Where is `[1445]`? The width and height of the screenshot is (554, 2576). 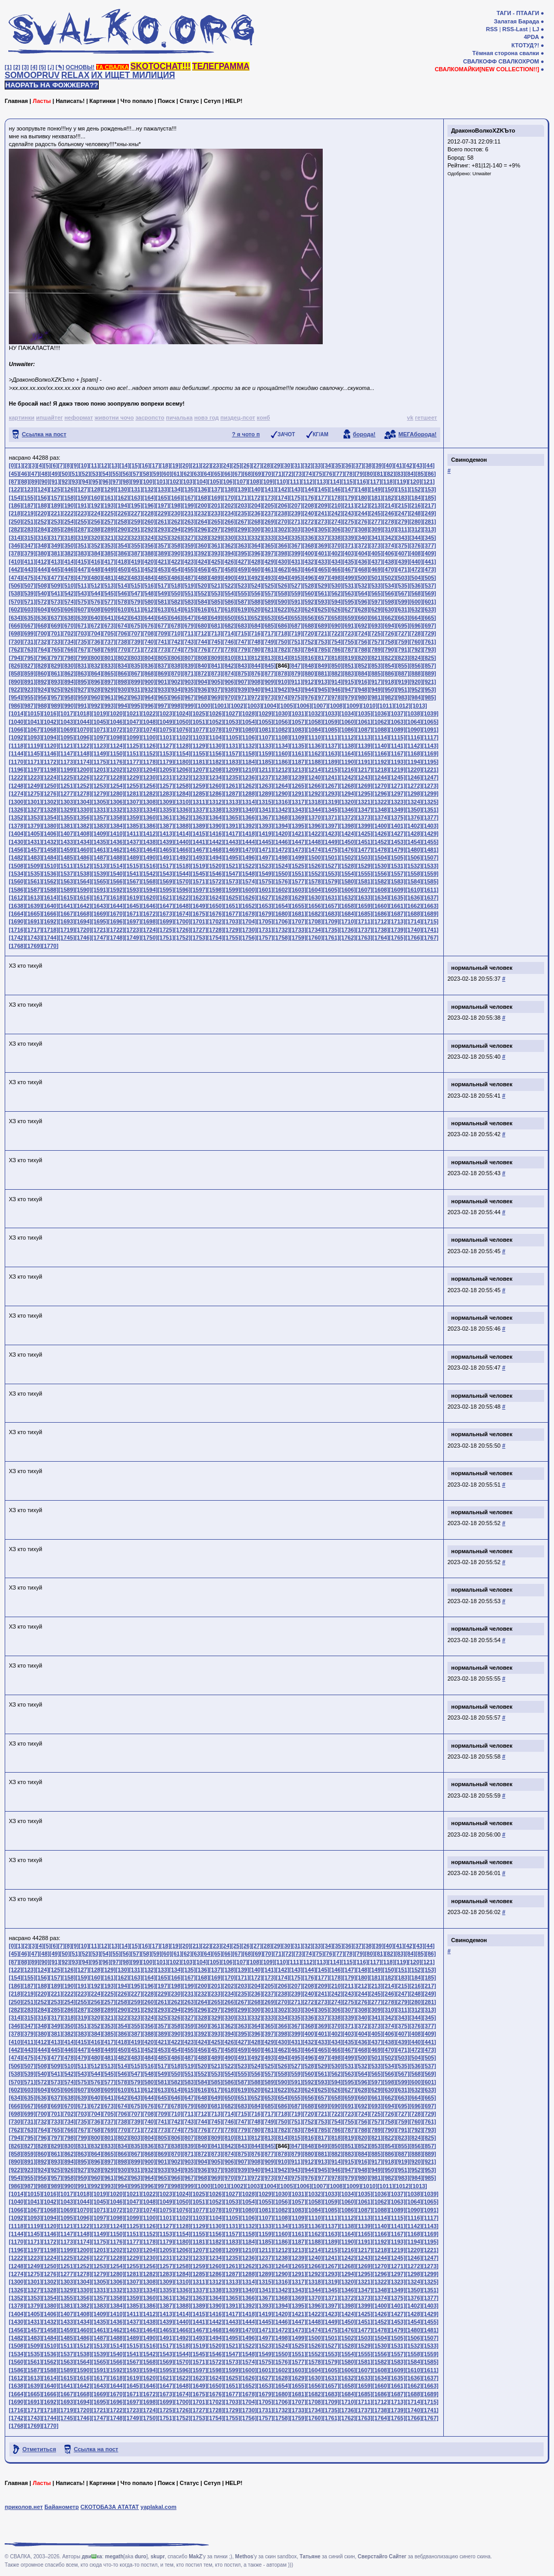 [1445] is located at coordinates (265, 842).